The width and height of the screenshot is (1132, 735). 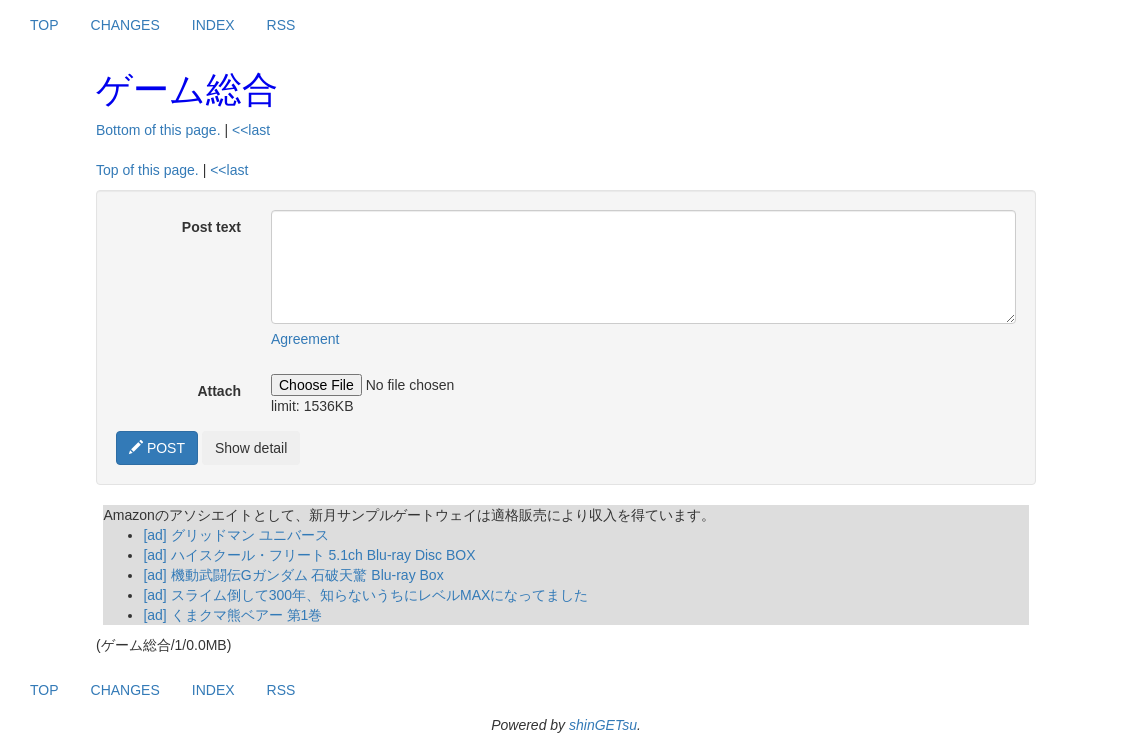 I want to click on TOP, so click(x=44, y=25).